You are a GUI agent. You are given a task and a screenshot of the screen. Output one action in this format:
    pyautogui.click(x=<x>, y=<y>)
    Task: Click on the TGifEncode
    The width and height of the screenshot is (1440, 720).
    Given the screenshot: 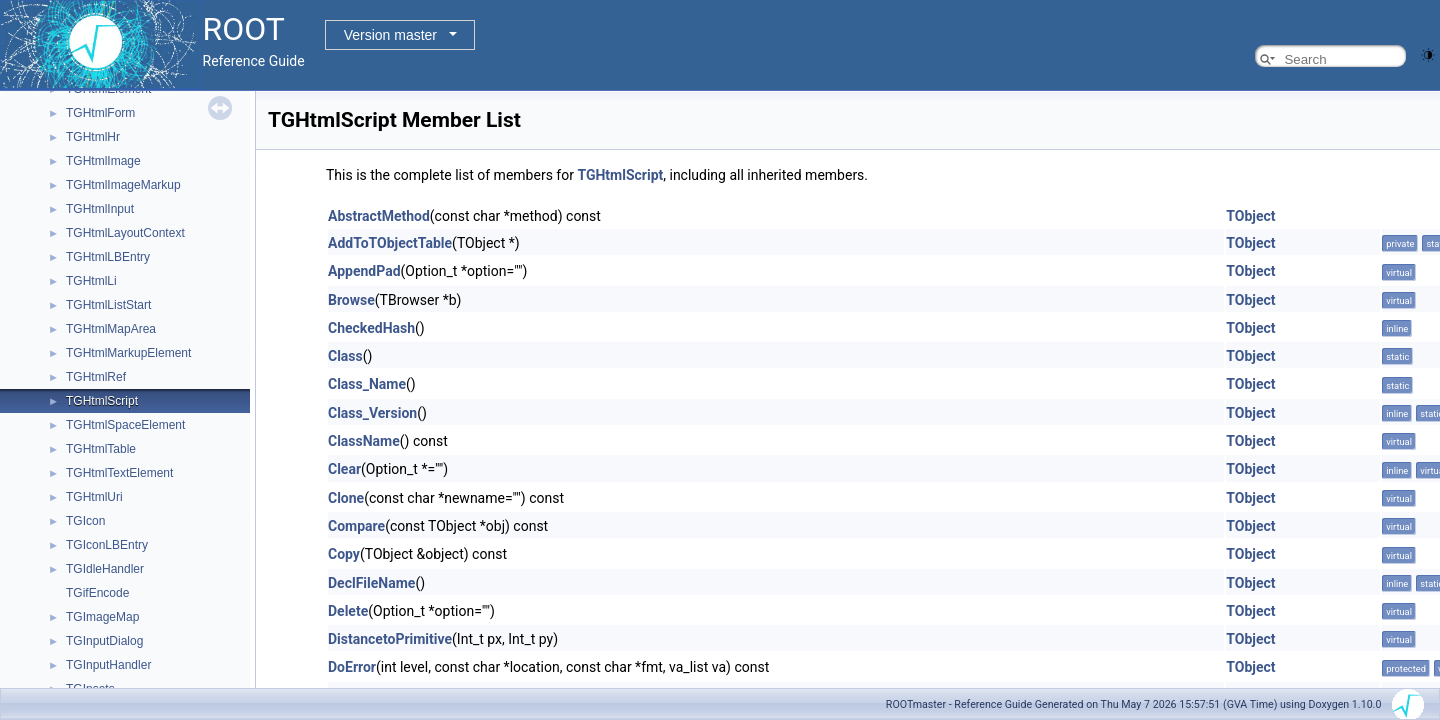 What is the action you would take?
    pyautogui.click(x=97, y=593)
    